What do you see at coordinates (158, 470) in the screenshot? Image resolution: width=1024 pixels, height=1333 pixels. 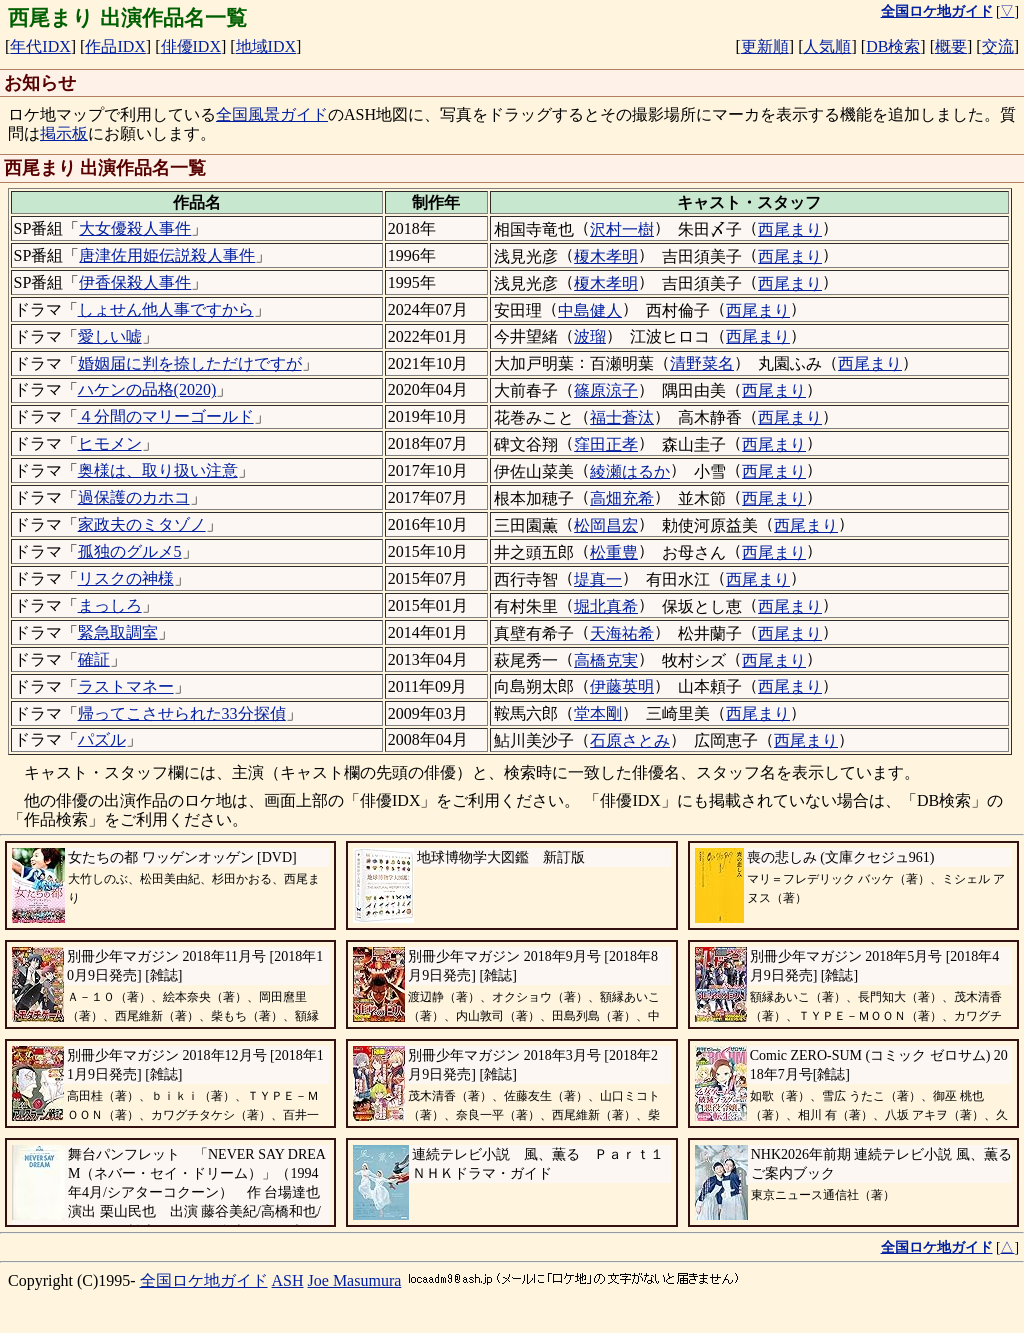 I see `奥様は、取り扱い注意` at bounding box center [158, 470].